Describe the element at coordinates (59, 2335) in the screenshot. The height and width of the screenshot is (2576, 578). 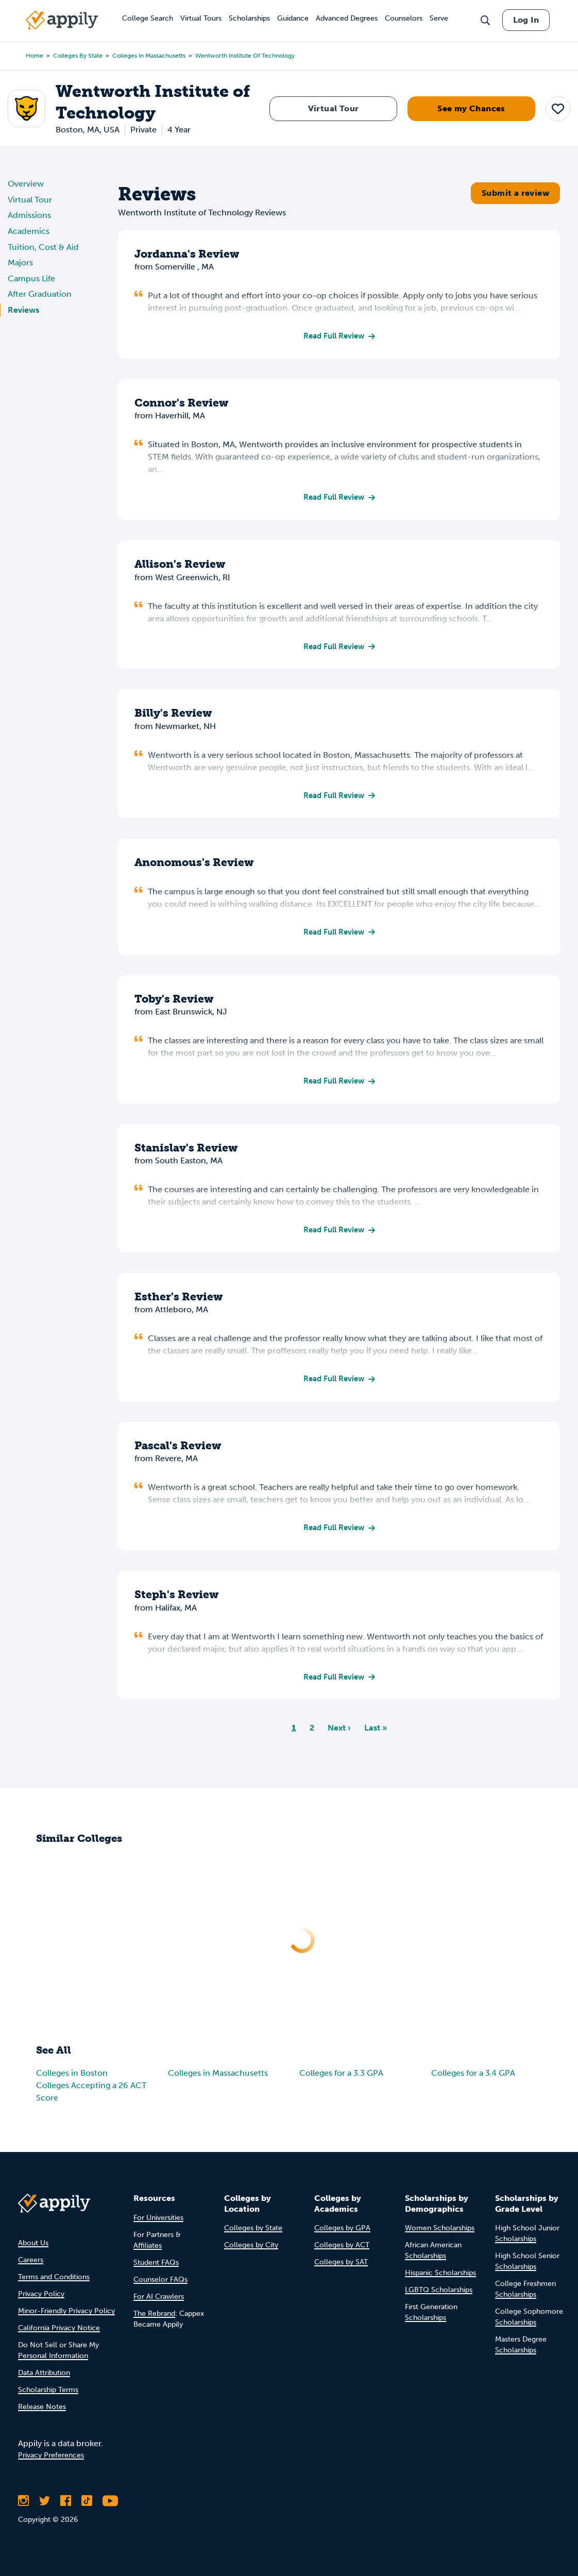
I see `California Privacy Notice` at that location.